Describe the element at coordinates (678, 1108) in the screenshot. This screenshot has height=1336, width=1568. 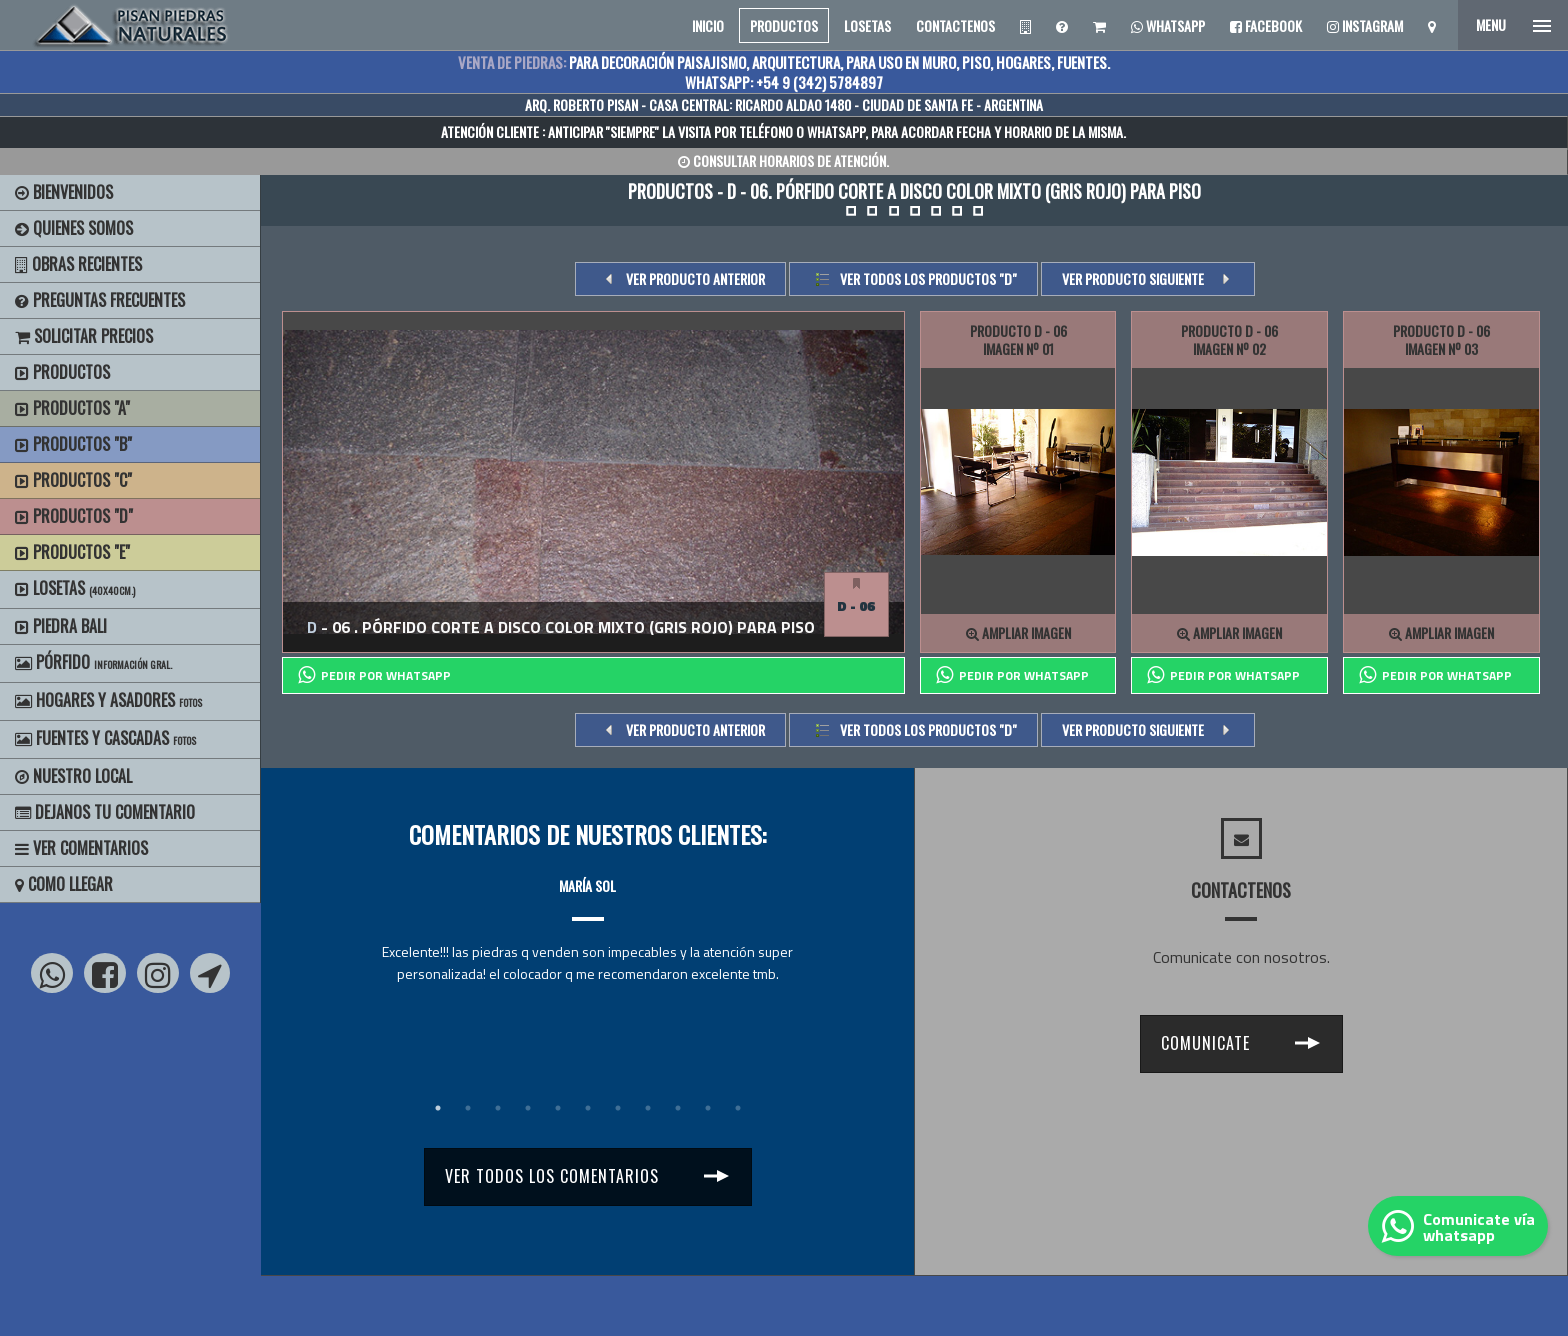
I see `9 [tab]` at that location.